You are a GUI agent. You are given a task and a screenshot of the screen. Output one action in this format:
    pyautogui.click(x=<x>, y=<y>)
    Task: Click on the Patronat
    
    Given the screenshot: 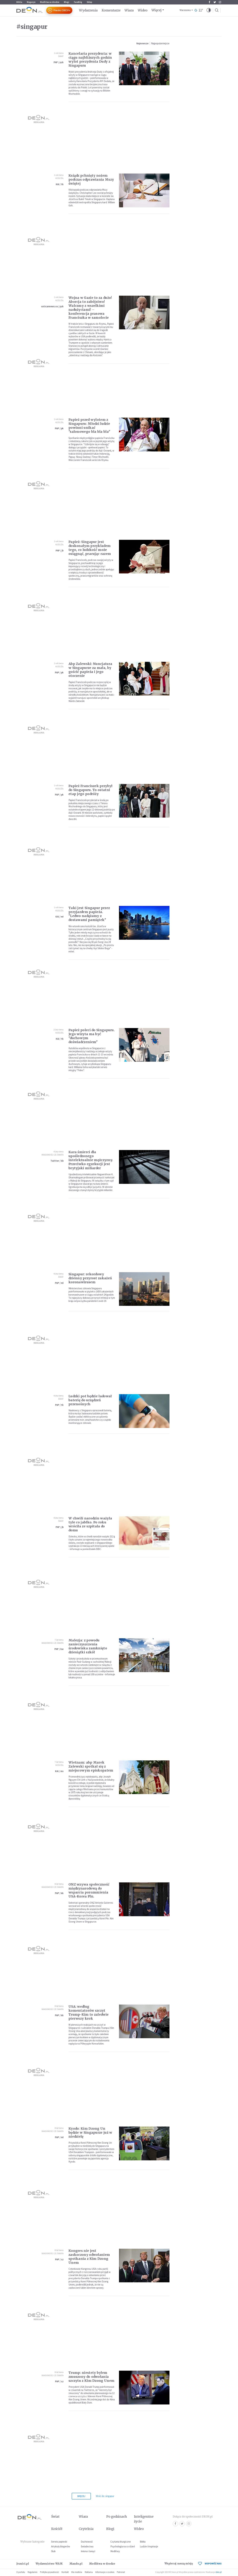 What is the action you would take?
    pyautogui.click(x=121, y=2572)
    